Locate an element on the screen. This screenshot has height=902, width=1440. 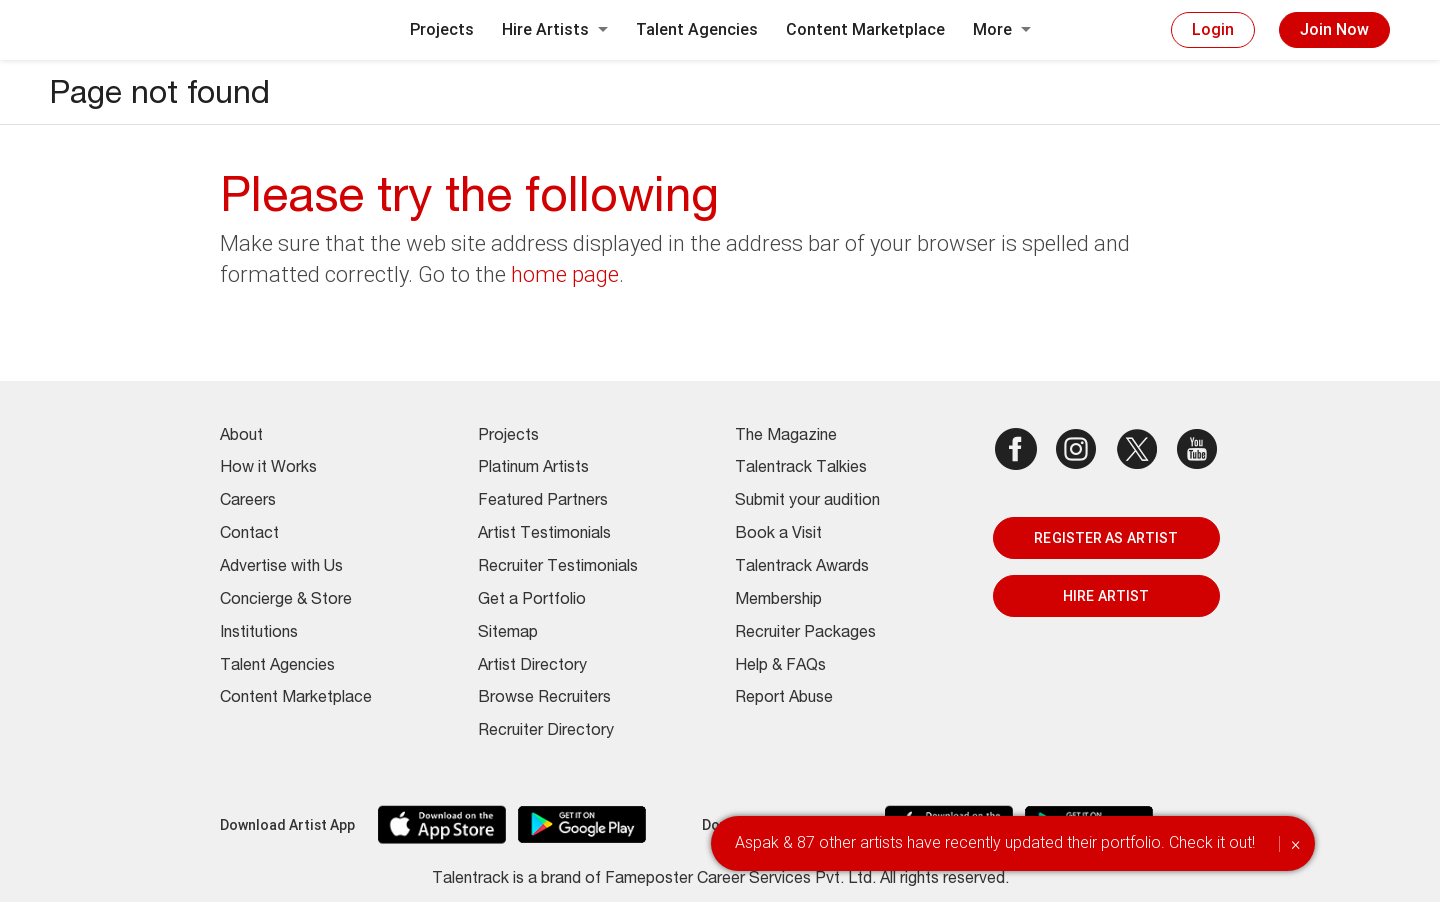
Browse Recruiters is located at coordinates (544, 699).